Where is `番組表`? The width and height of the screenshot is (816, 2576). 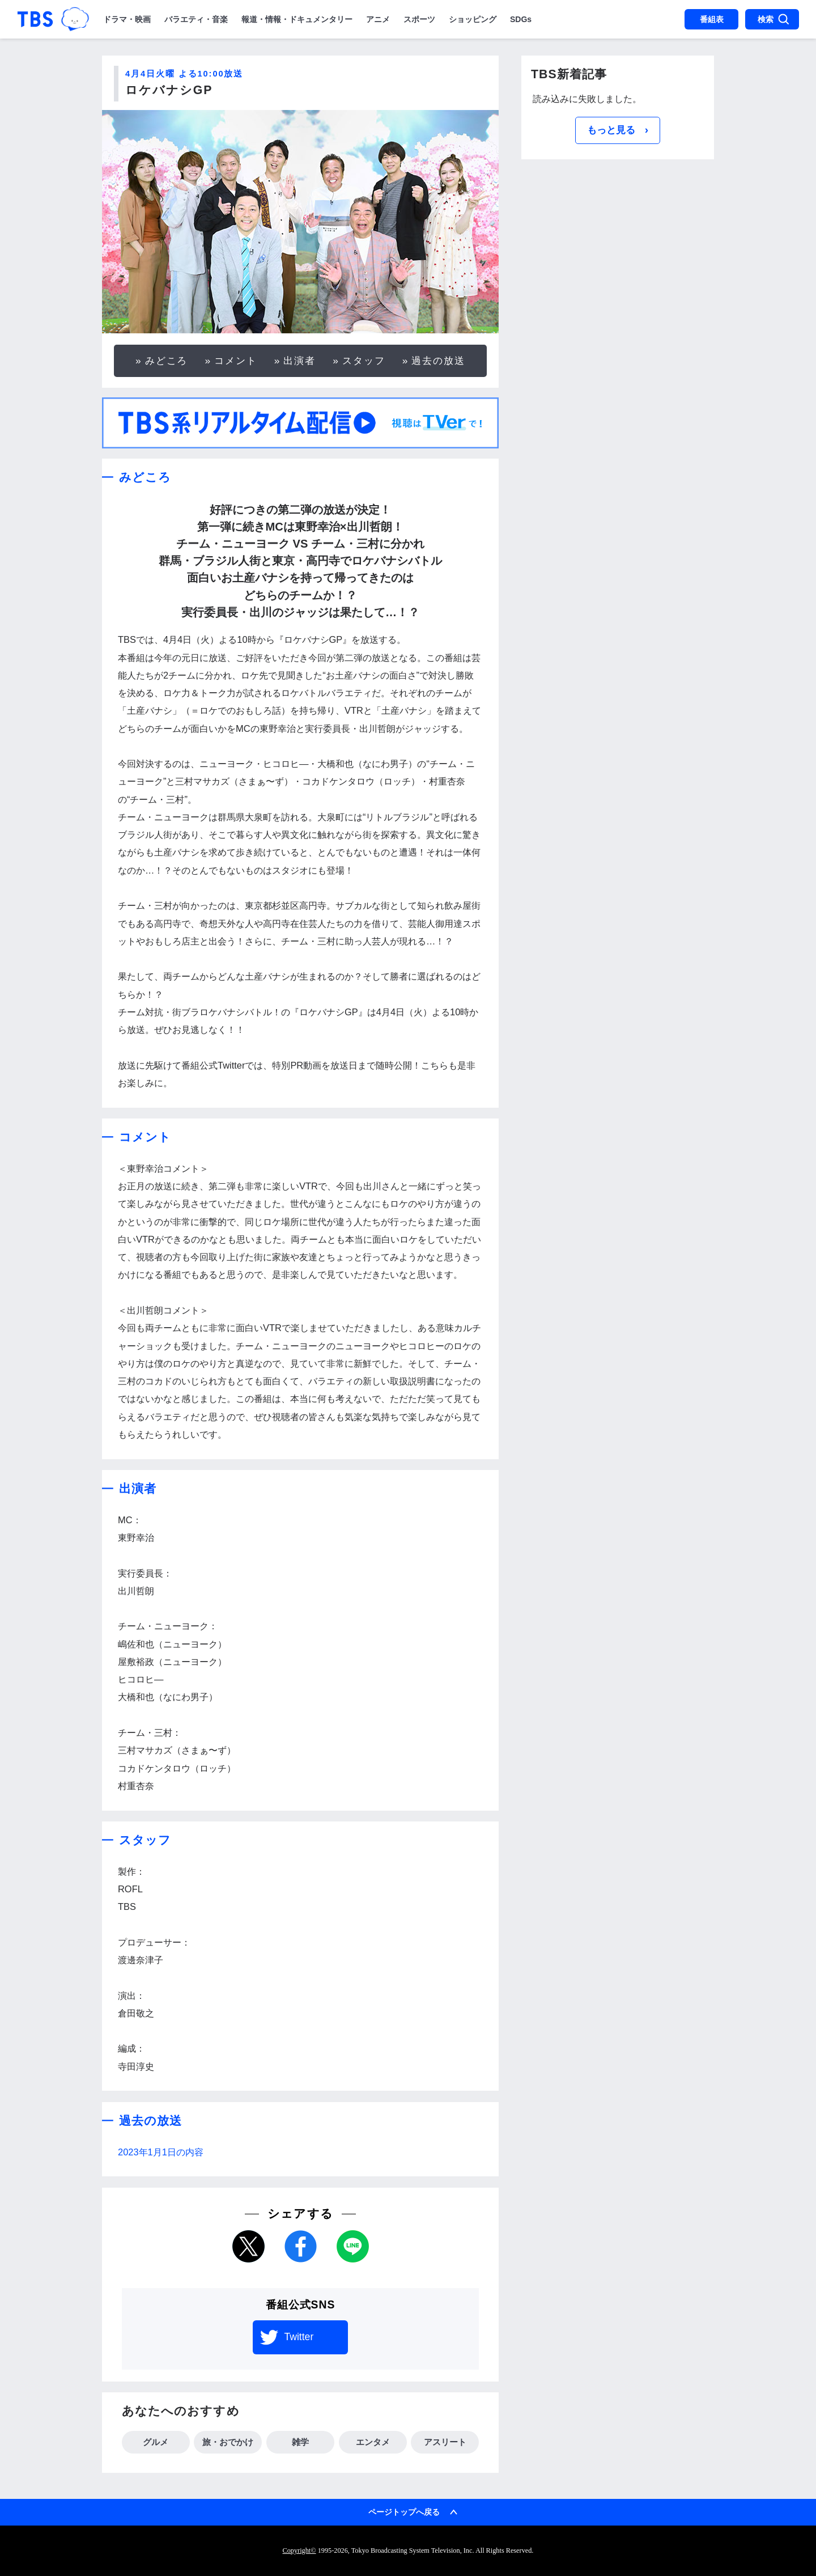 番組表 is located at coordinates (712, 19).